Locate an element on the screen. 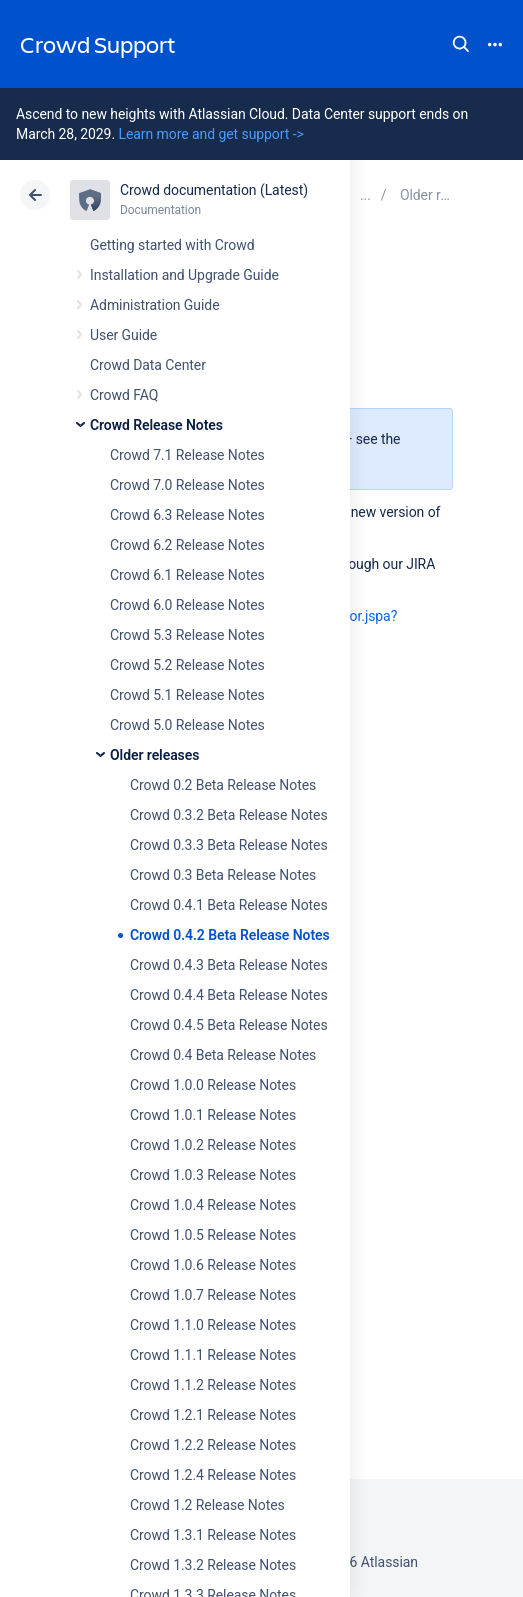  Getting started with Crowd is located at coordinates (172, 245).